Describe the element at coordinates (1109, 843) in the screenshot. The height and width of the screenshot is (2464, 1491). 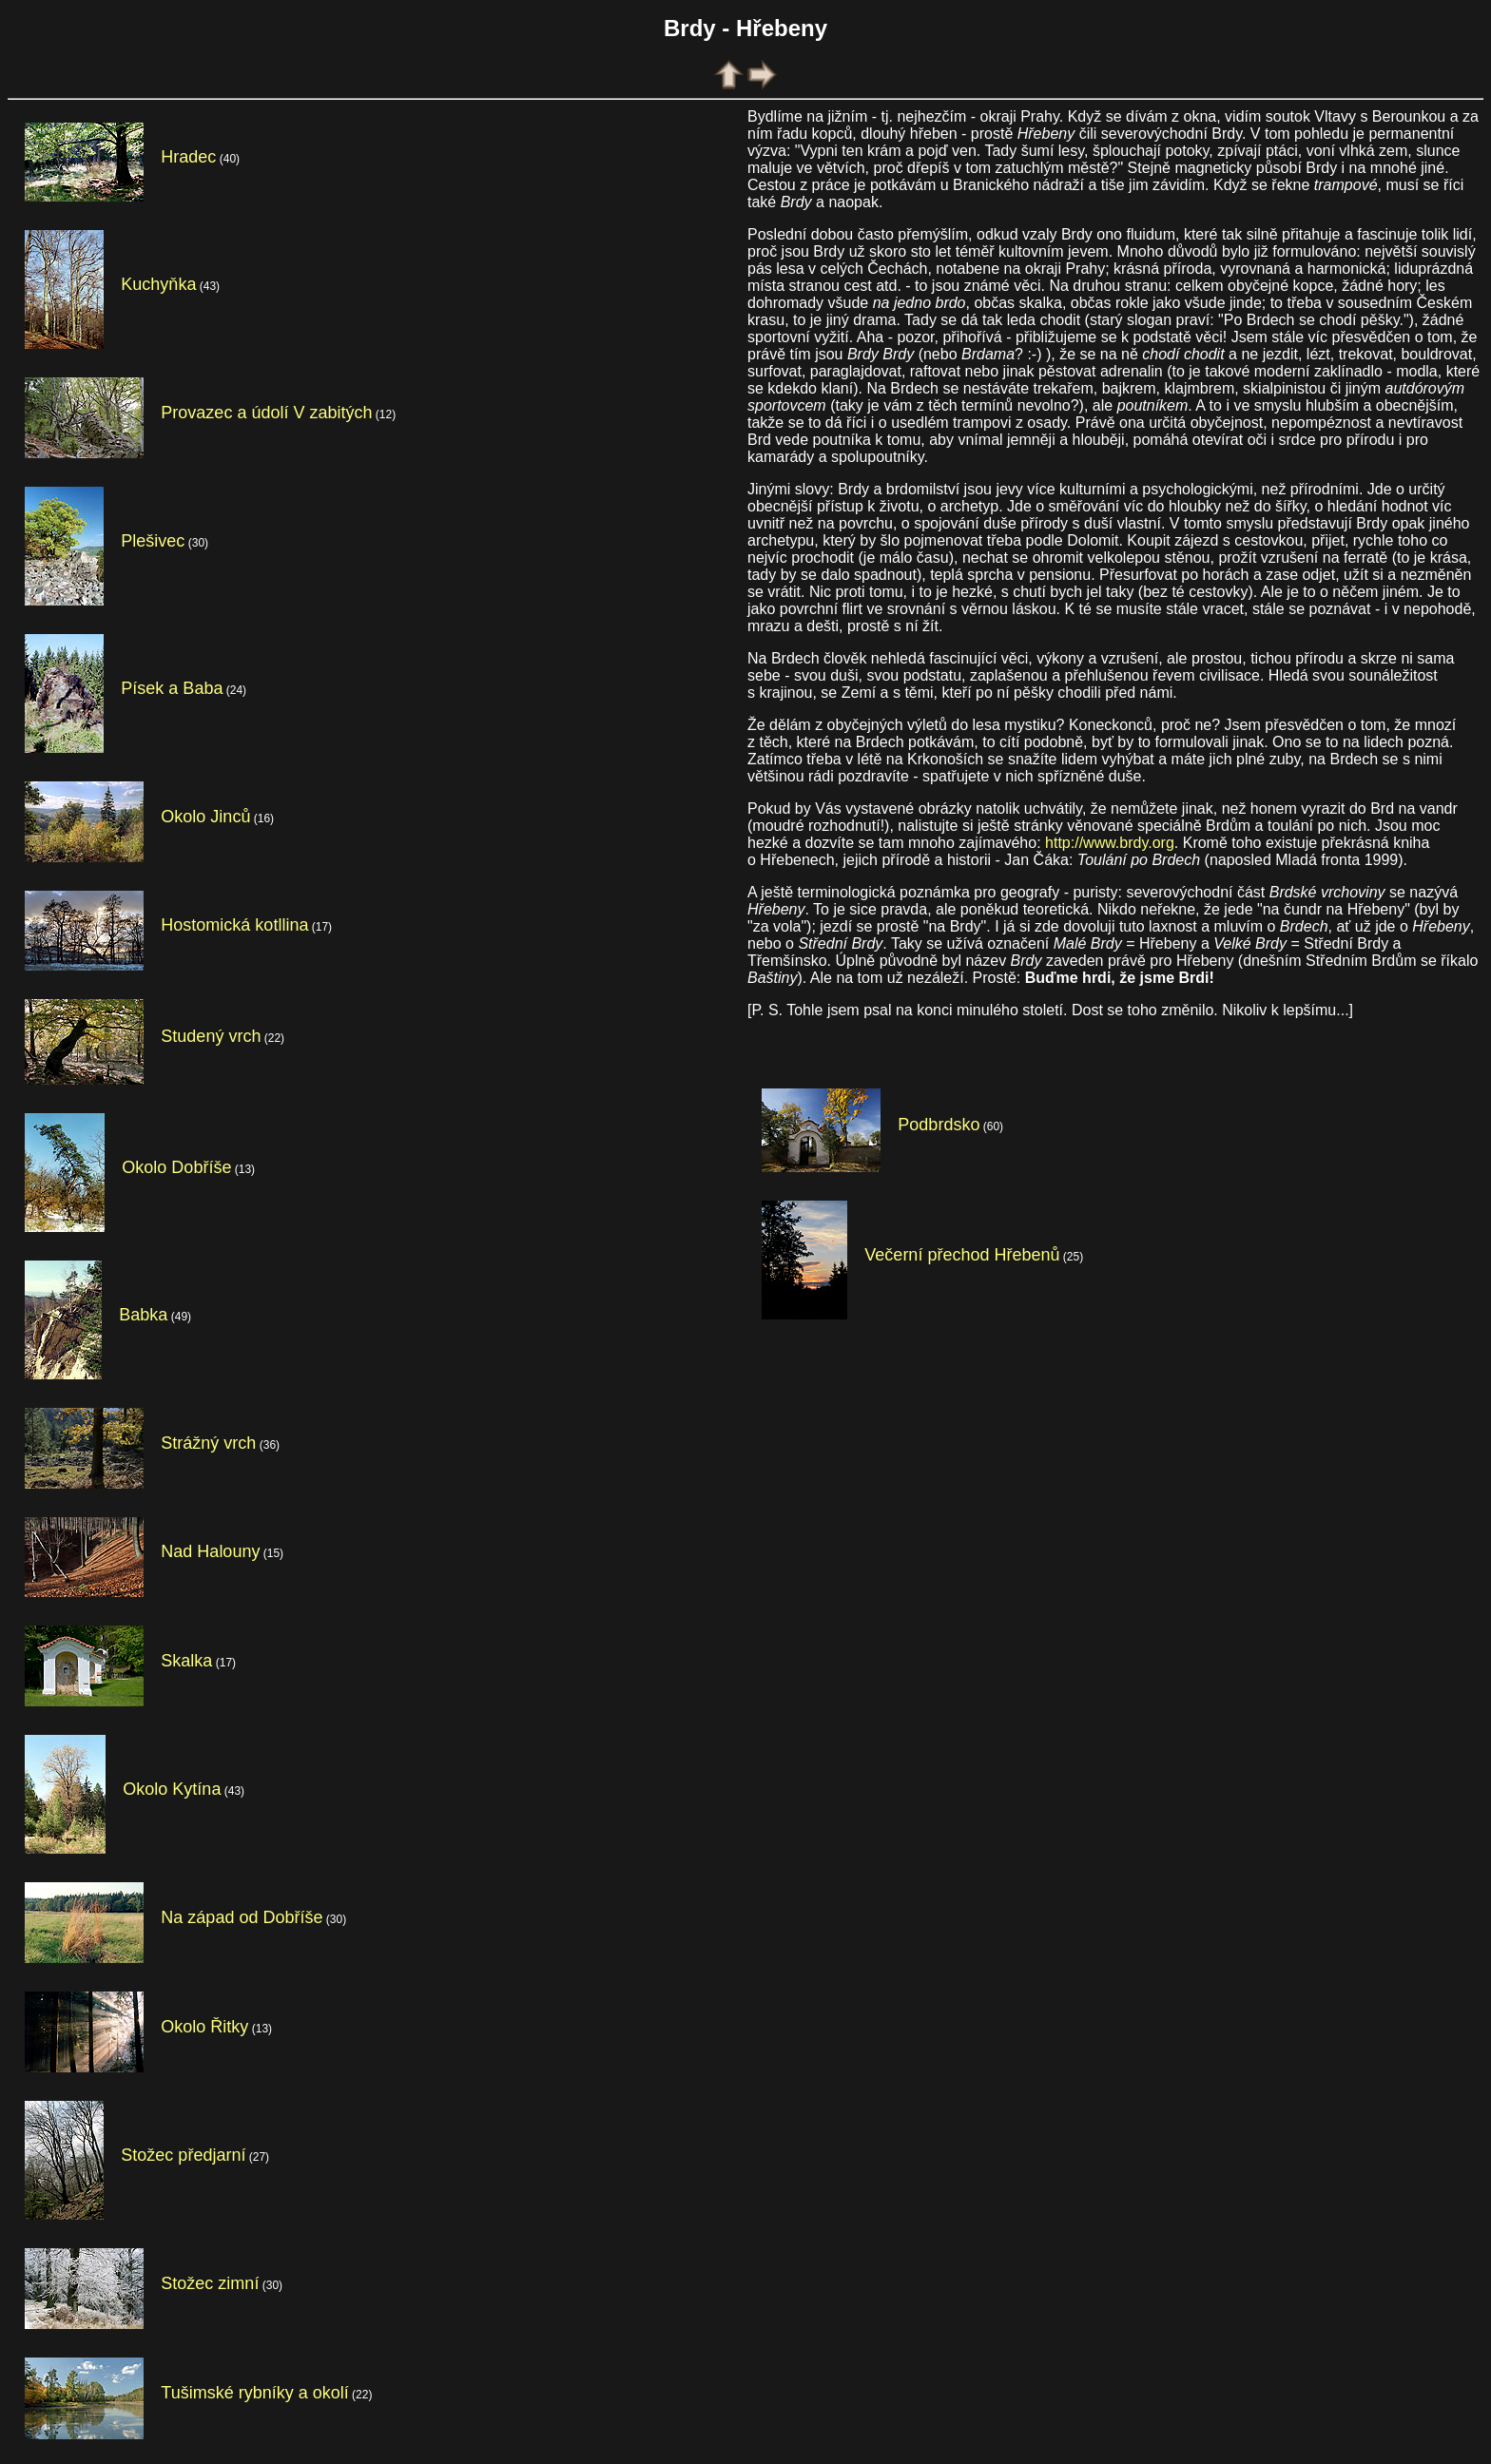
I see `http://www.brdy.org` at that location.